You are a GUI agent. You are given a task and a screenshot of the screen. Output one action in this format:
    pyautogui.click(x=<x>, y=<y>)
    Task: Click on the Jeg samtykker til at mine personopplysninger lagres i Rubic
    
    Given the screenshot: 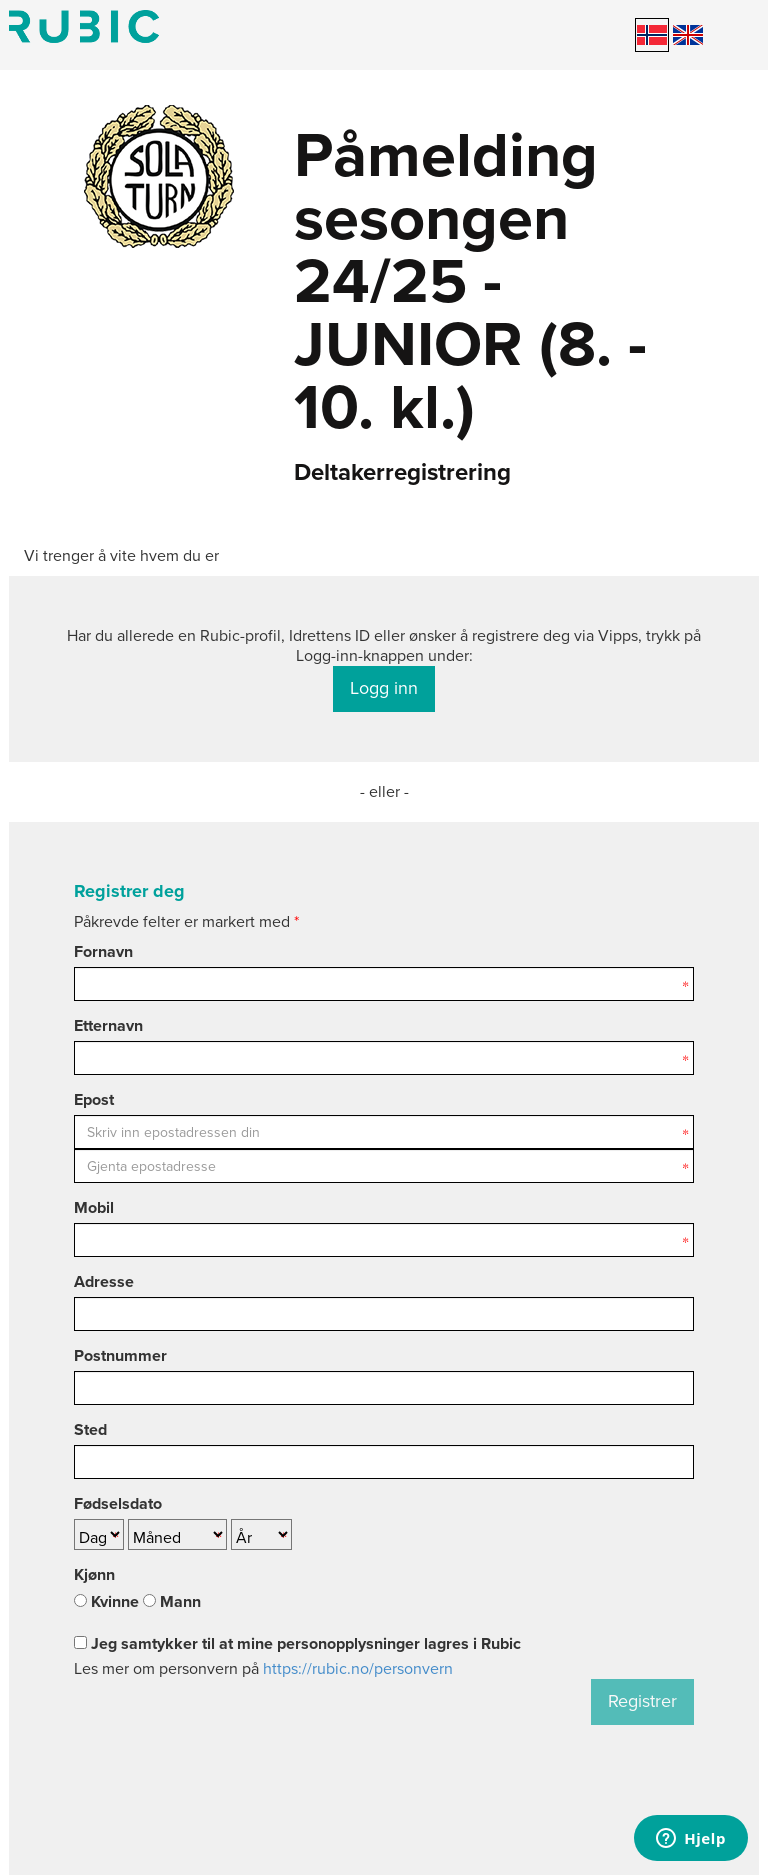 What is the action you would take?
    pyautogui.click(x=297, y=1644)
    